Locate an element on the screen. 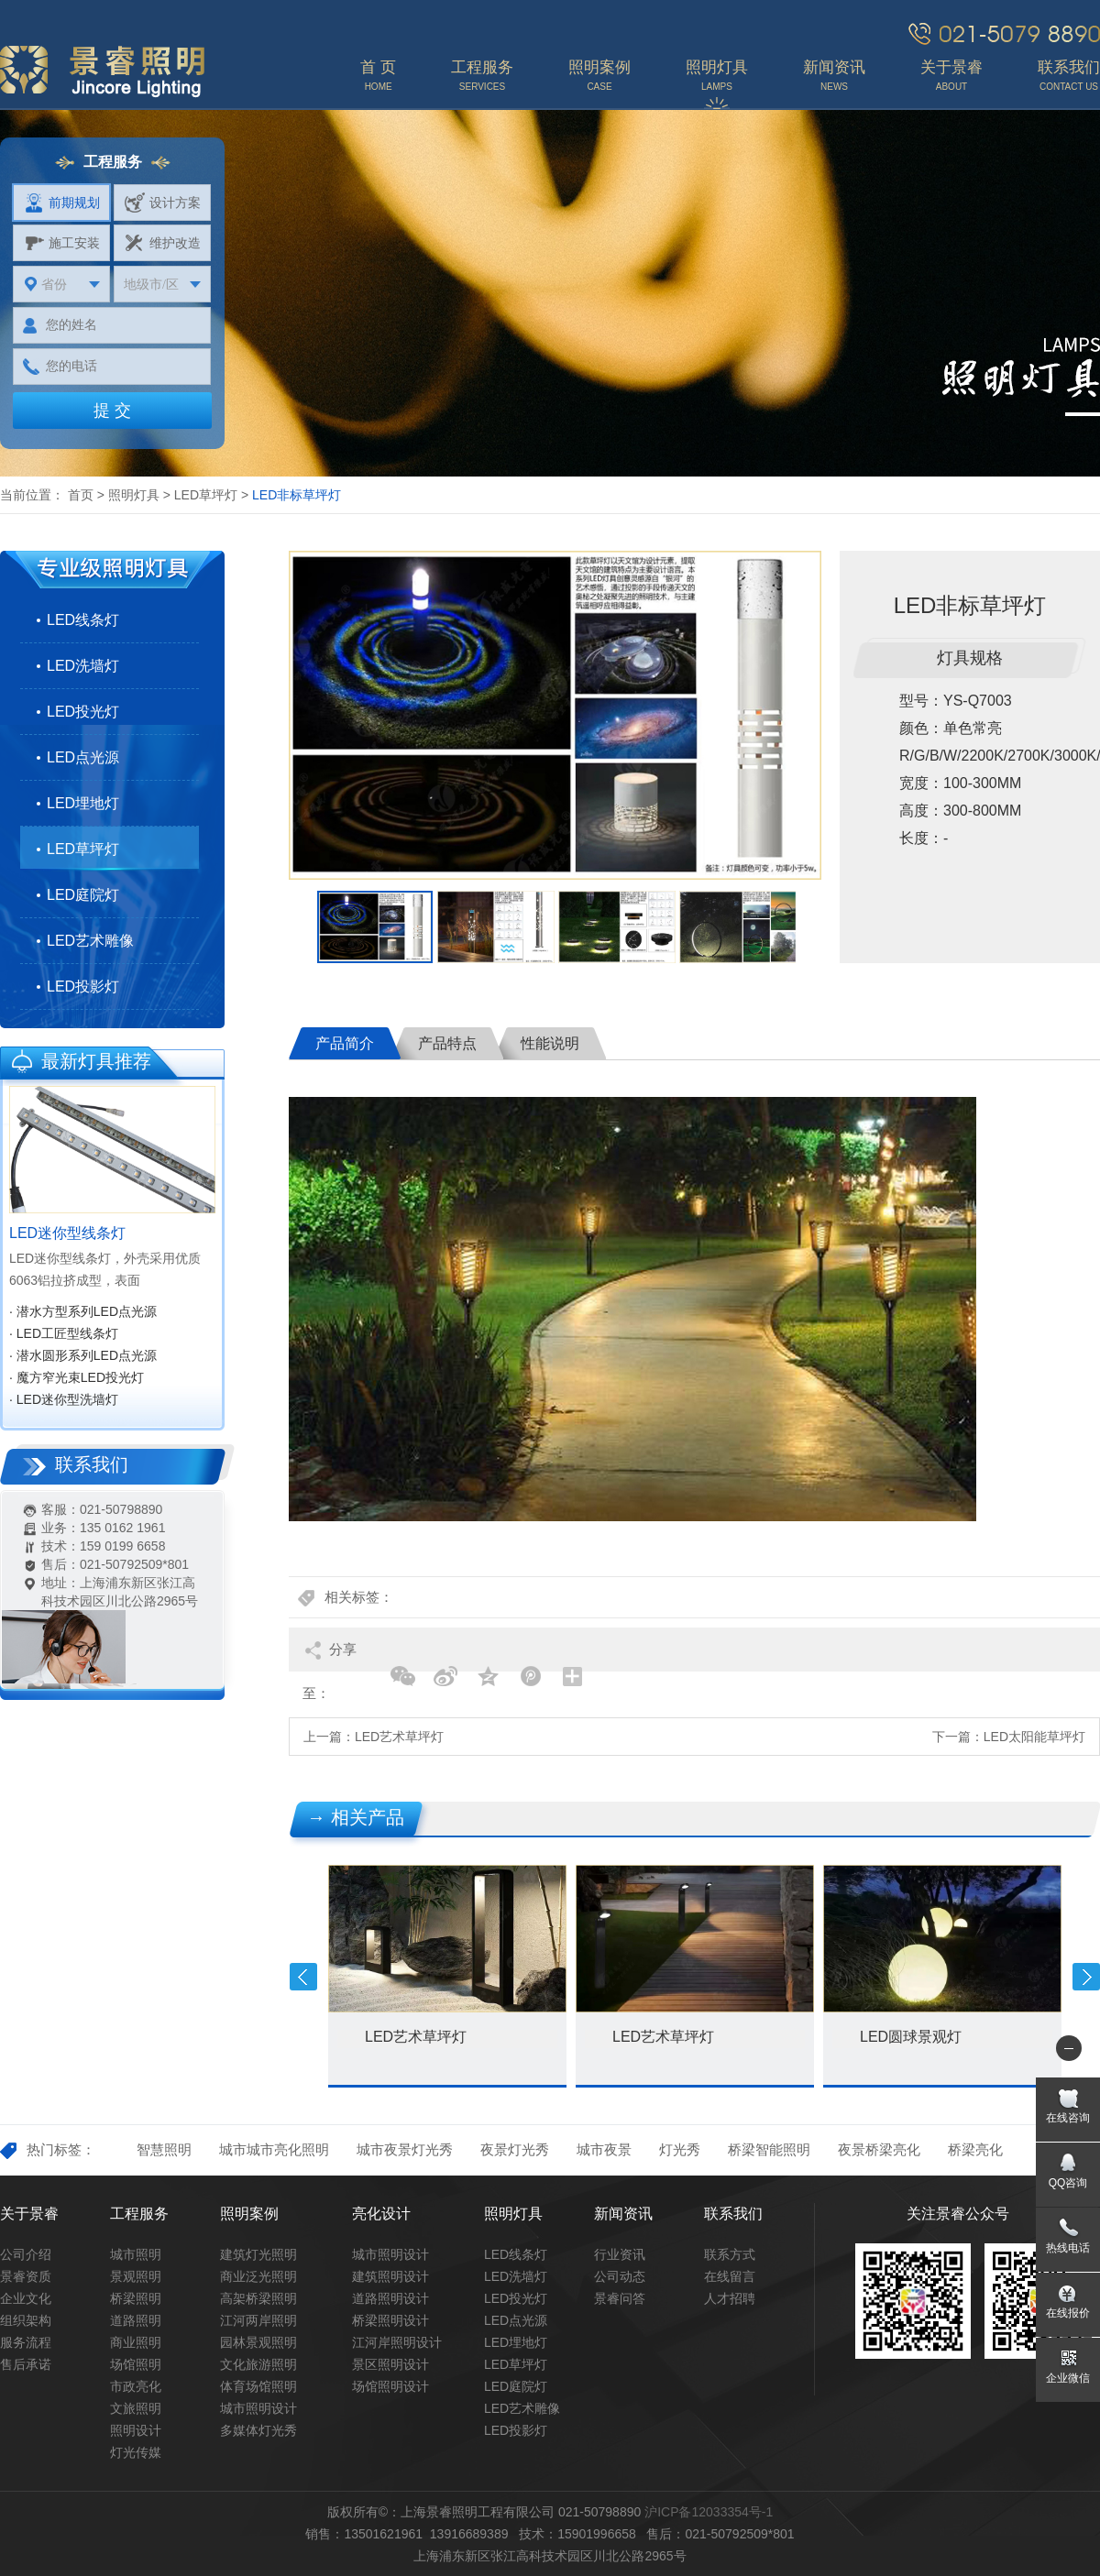 The height and width of the screenshot is (2576, 1100). 组织架构 is located at coordinates (25, 2320).